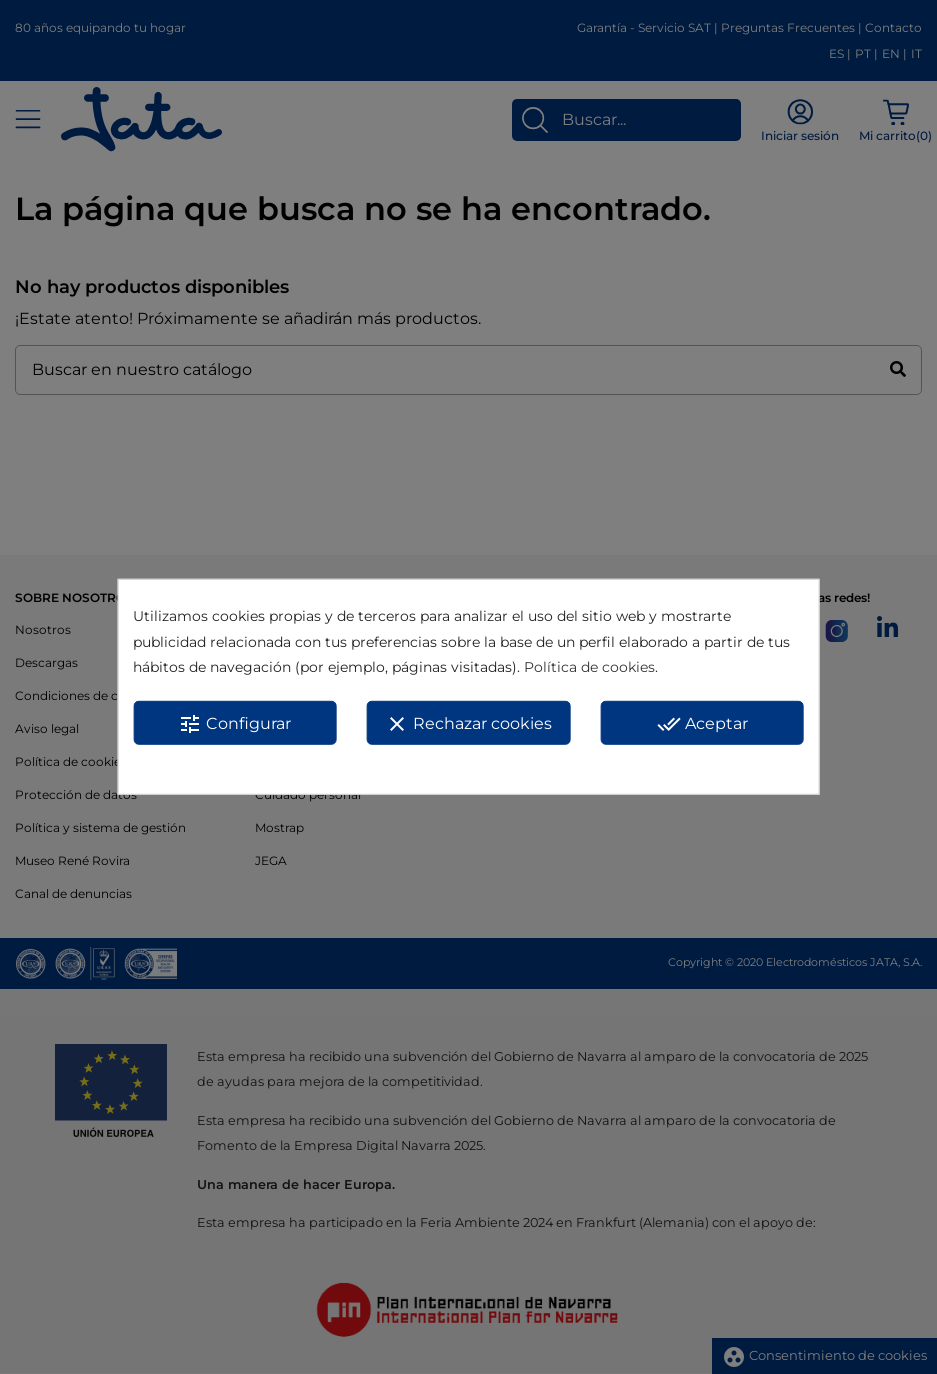 This screenshot has width=937, height=1374. Describe the element at coordinates (589, 667) in the screenshot. I see `Política de cookies` at that location.